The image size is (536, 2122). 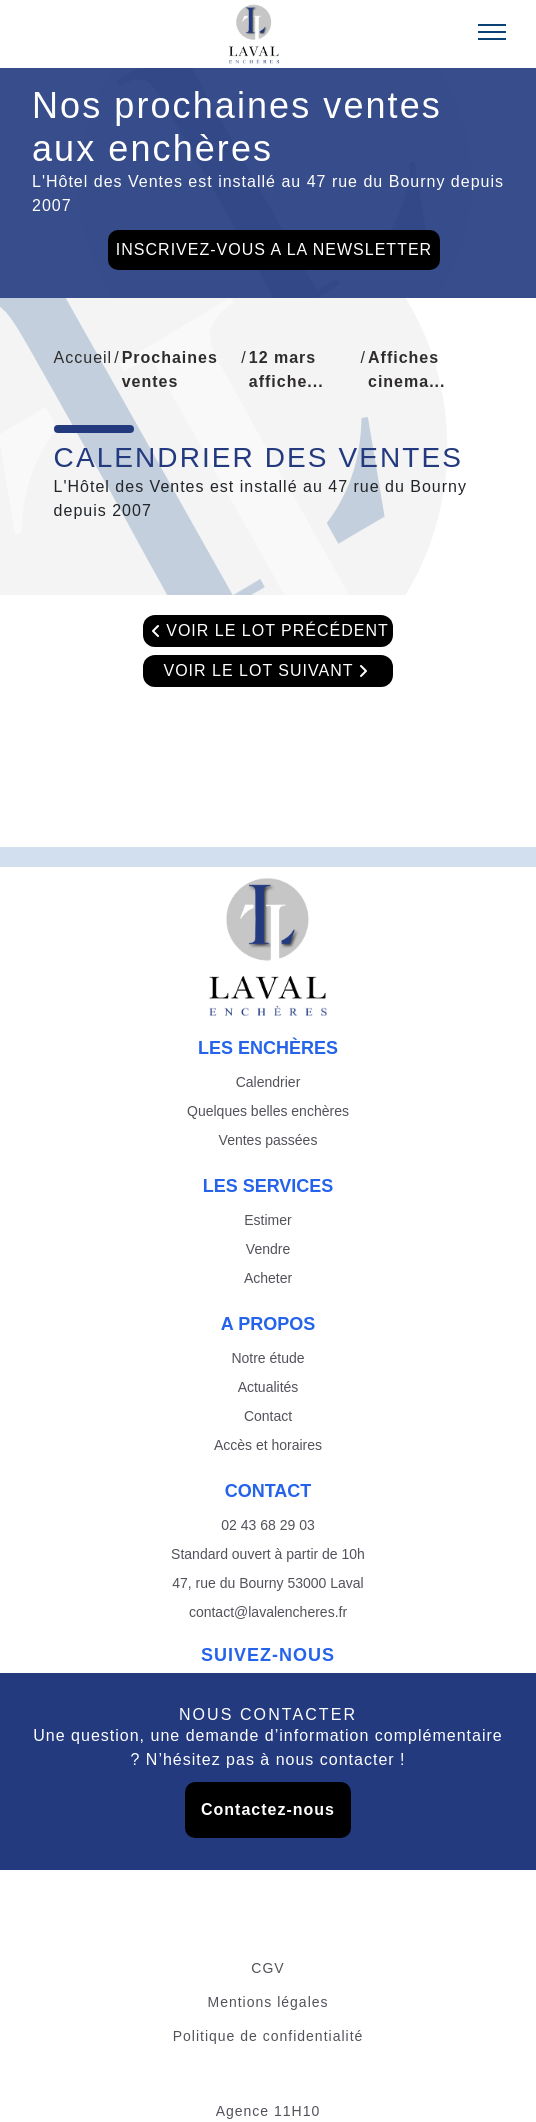 I want to click on CGV, so click(x=267, y=1968).